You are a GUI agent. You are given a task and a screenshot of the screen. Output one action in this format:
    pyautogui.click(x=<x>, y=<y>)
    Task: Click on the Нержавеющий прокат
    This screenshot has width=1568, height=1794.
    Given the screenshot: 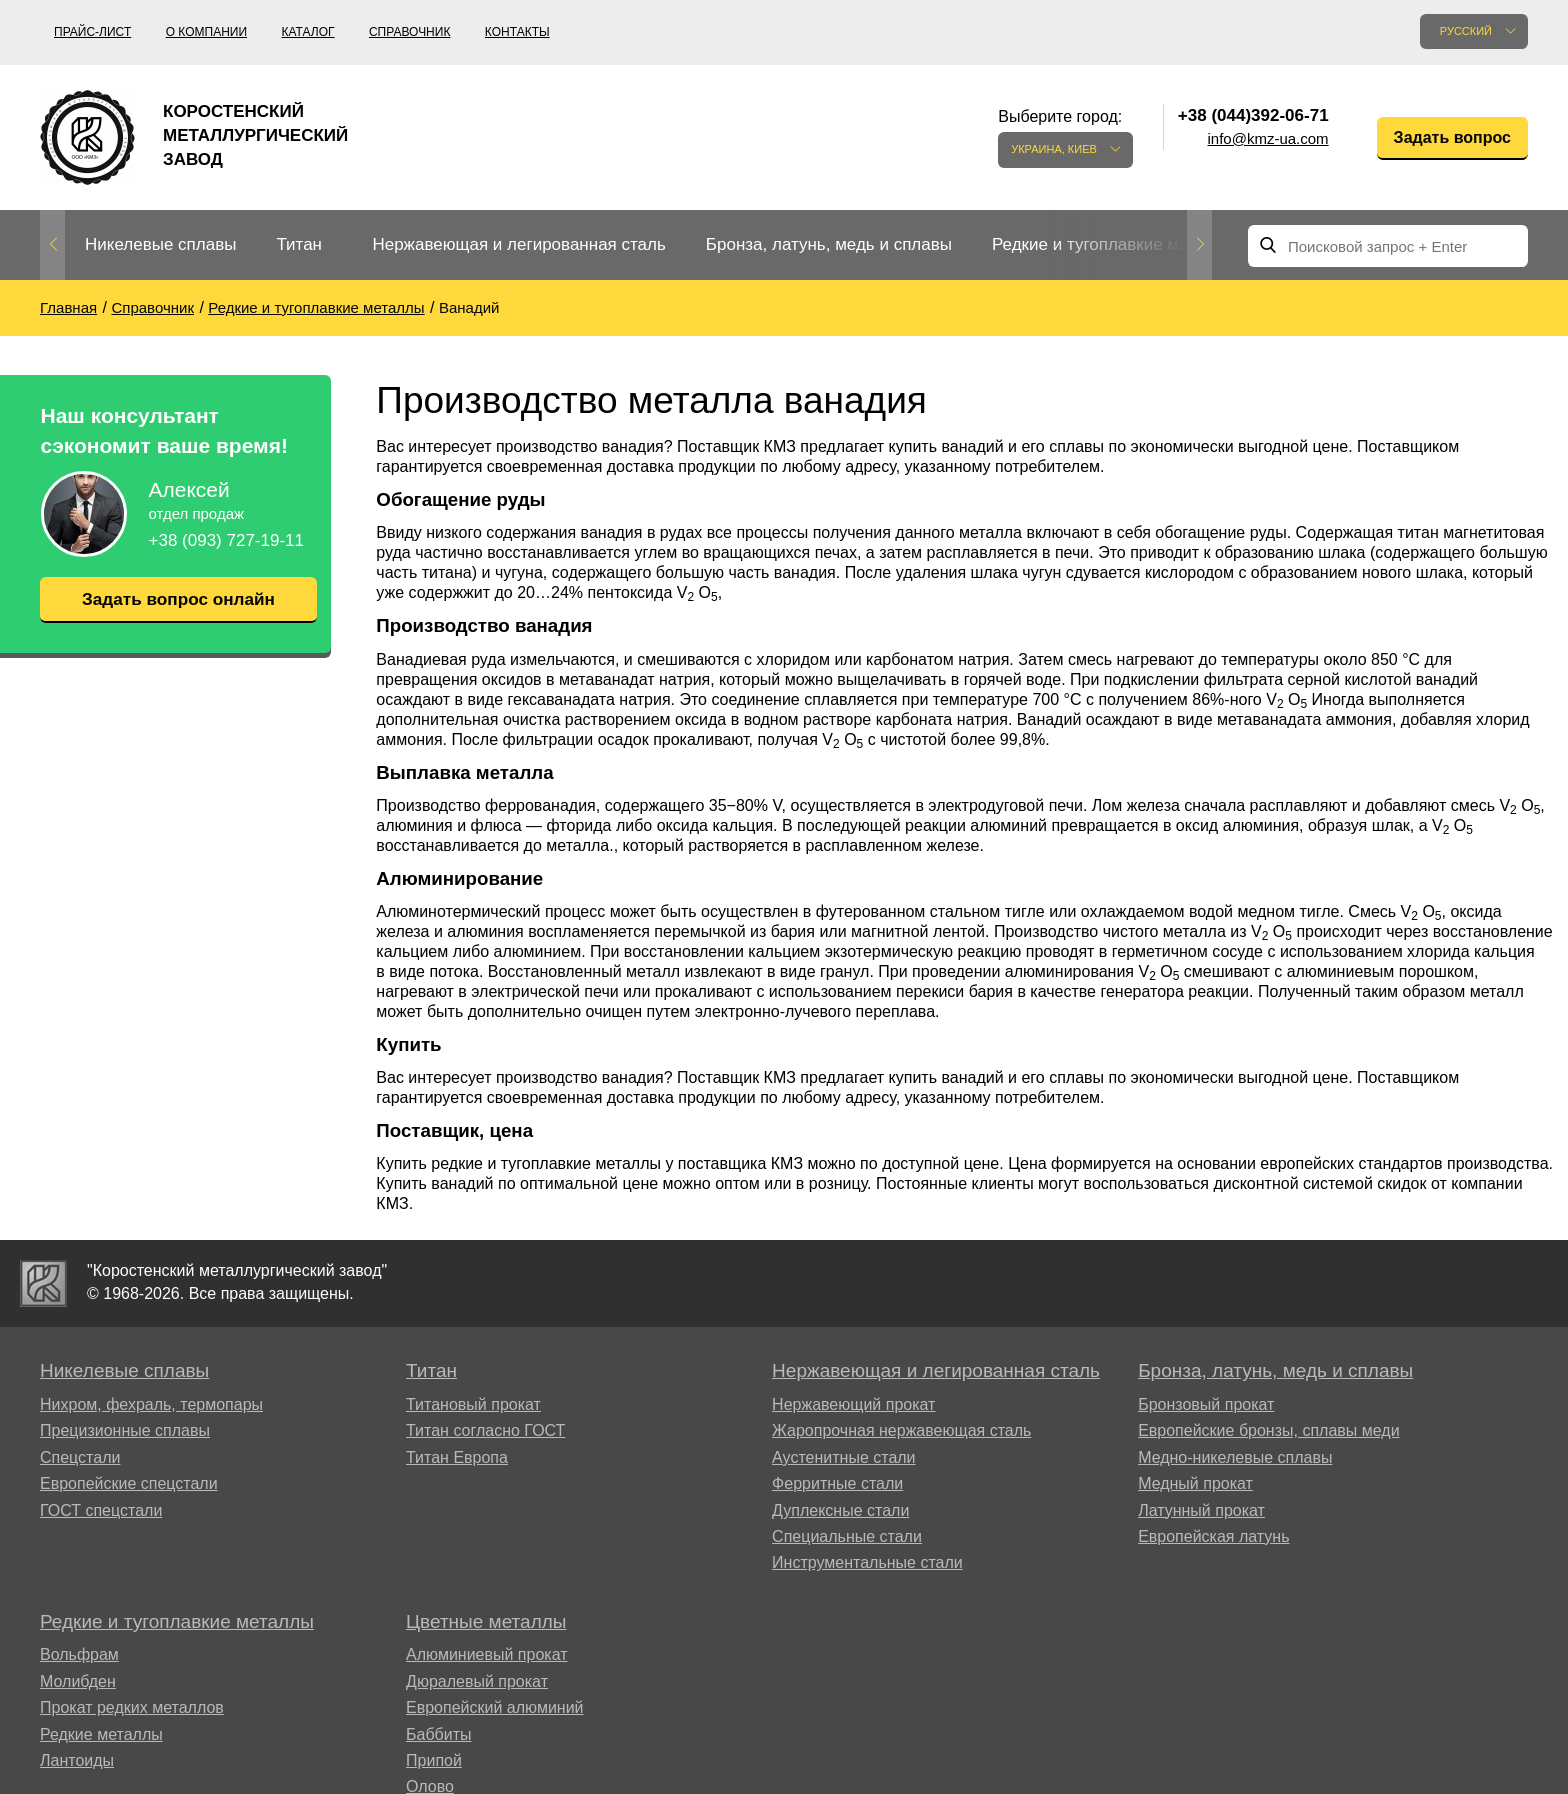 What is the action you would take?
    pyautogui.click(x=853, y=1404)
    